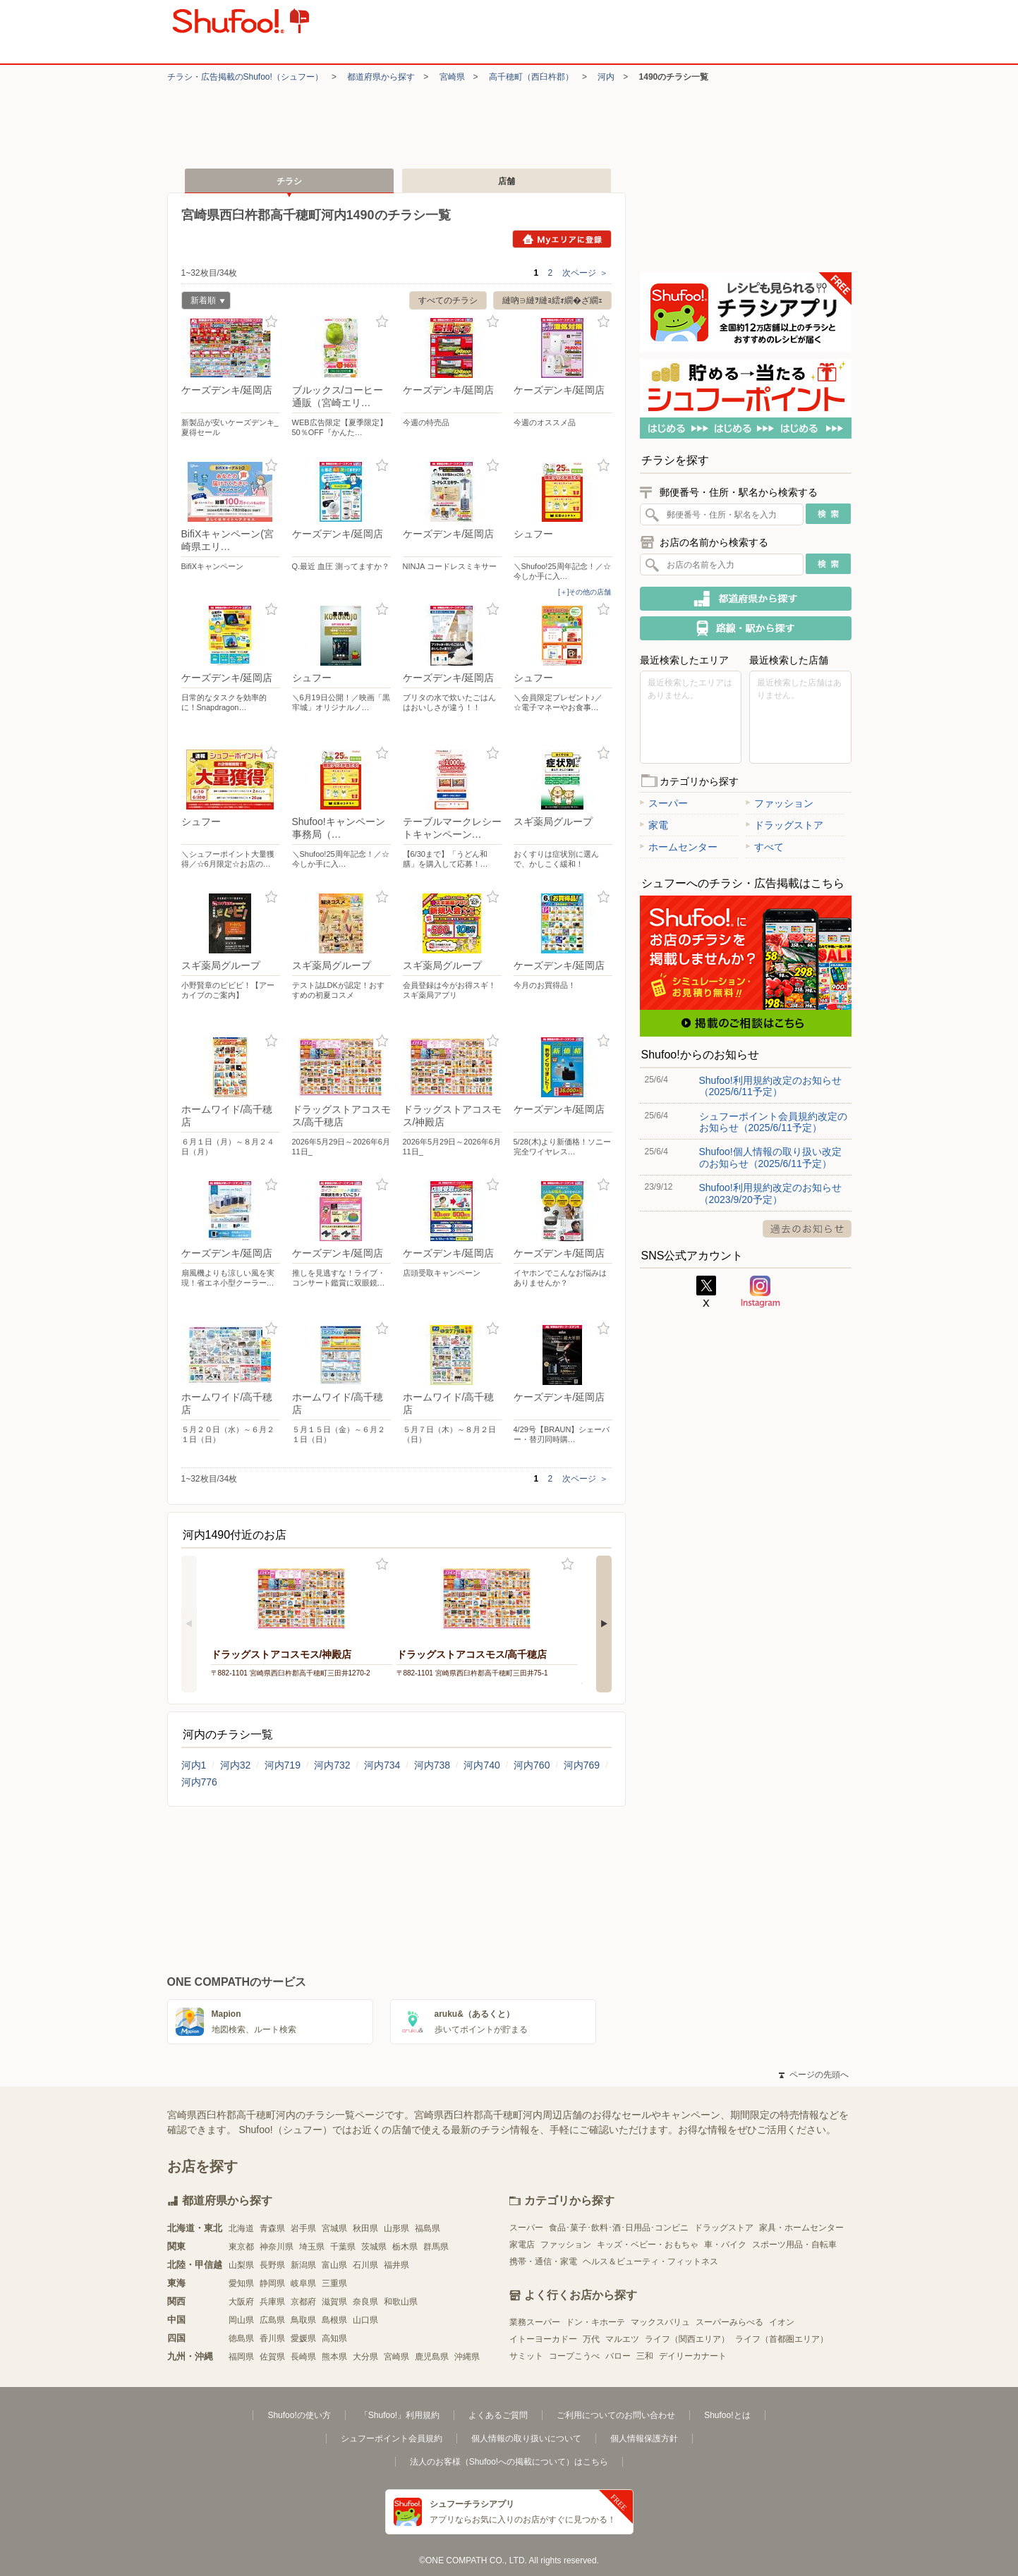 The width and height of the screenshot is (1018, 2576). Describe the element at coordinates (276, 2247) in the screenshot. I see `神奈川県` at that location.